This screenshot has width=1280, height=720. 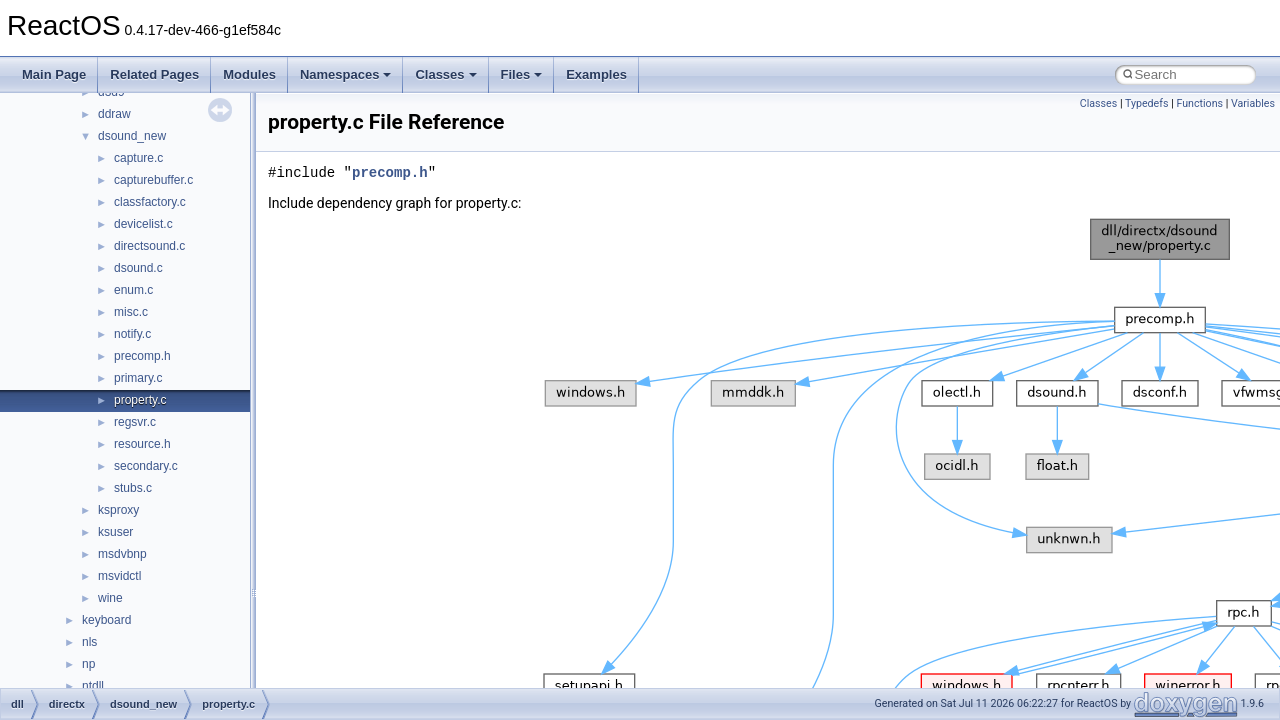 I want to click on Main Page, so click(x=54, y=74).